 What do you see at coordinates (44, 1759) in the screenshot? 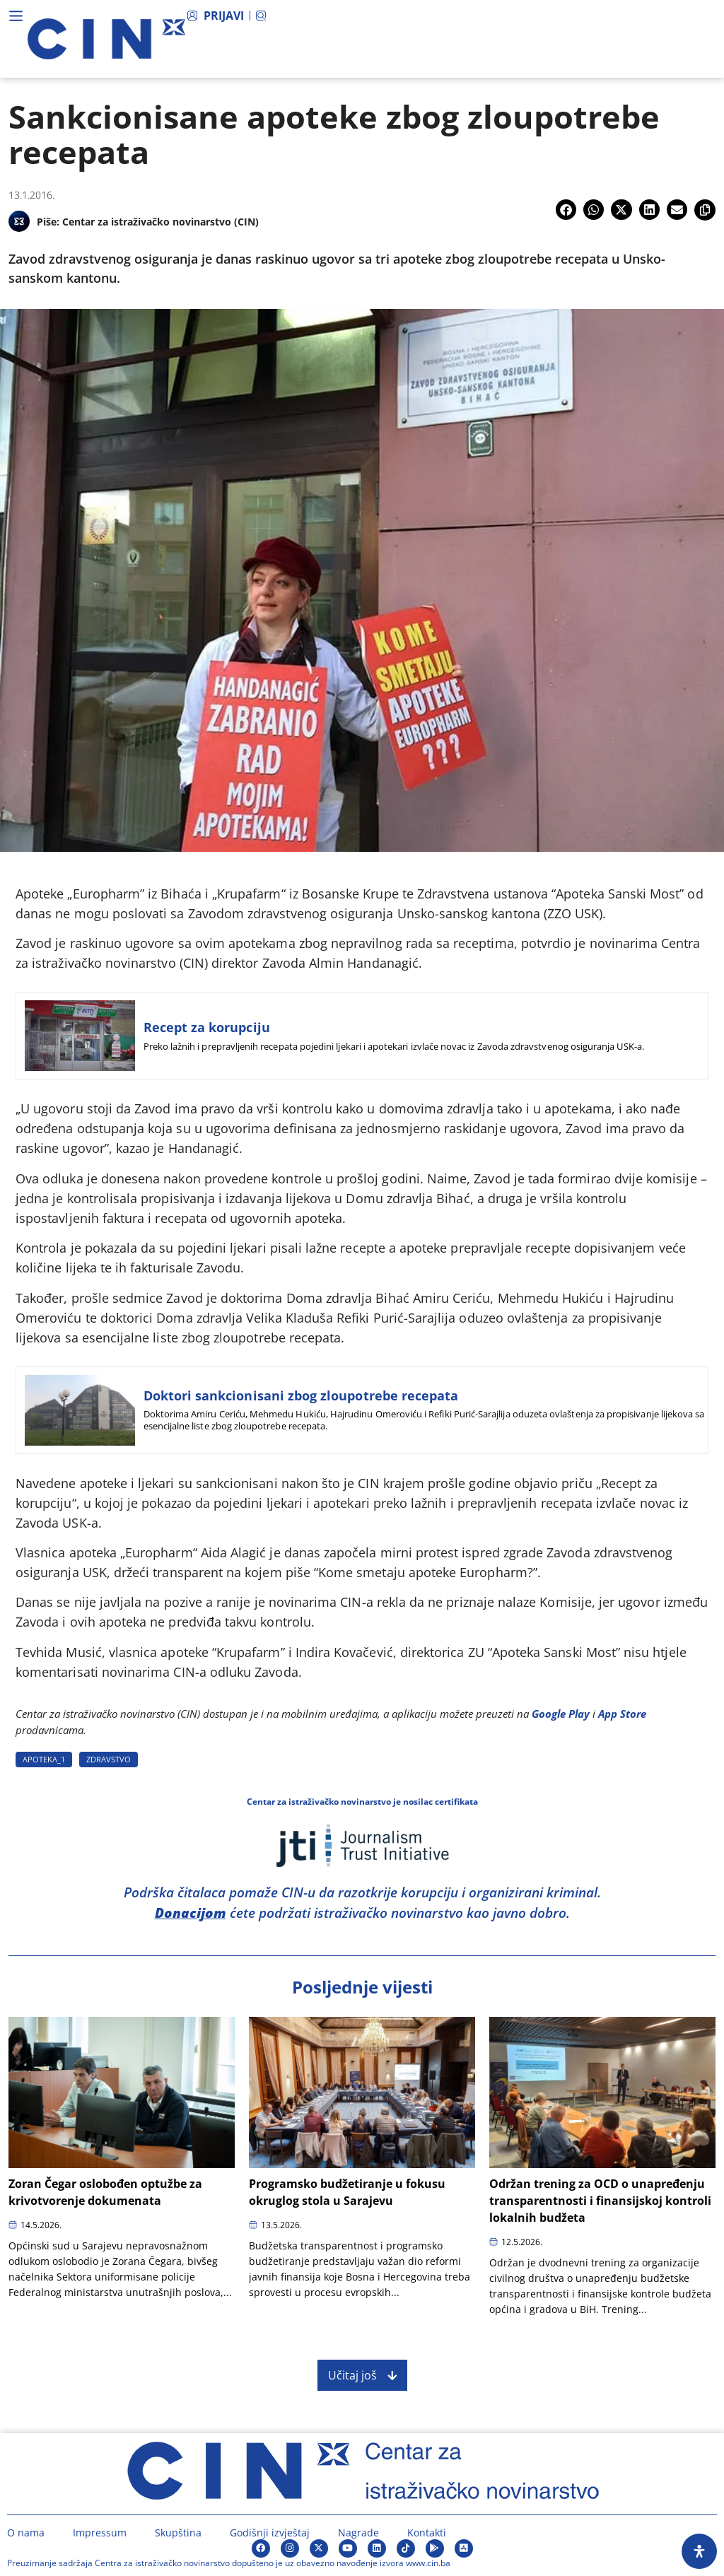
I see `APOTEKA_1` at bounding box center [44, 1759].